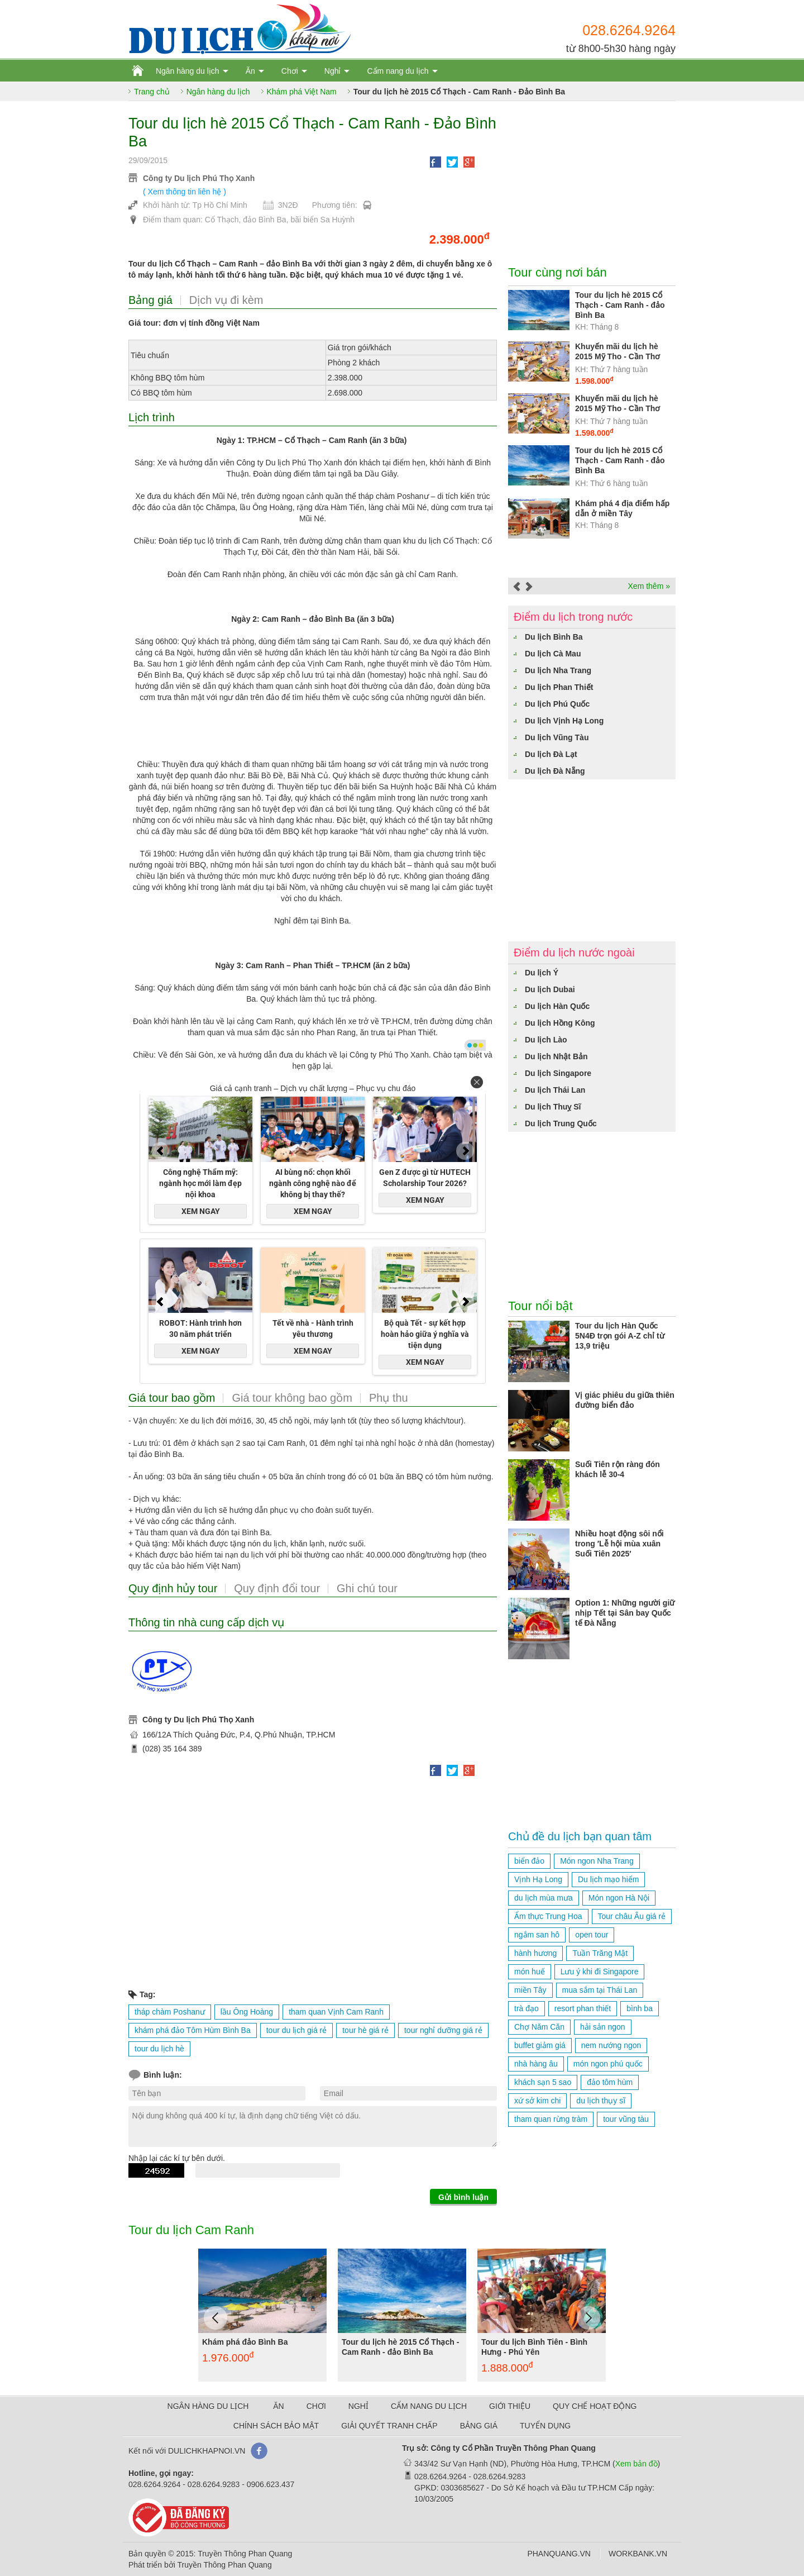 The width and height of the screenshot is (804, 2576). Describe the element at coordinates (556, 737) in the screenshot. I see `Du lịch Vũng Tàu` at that location.